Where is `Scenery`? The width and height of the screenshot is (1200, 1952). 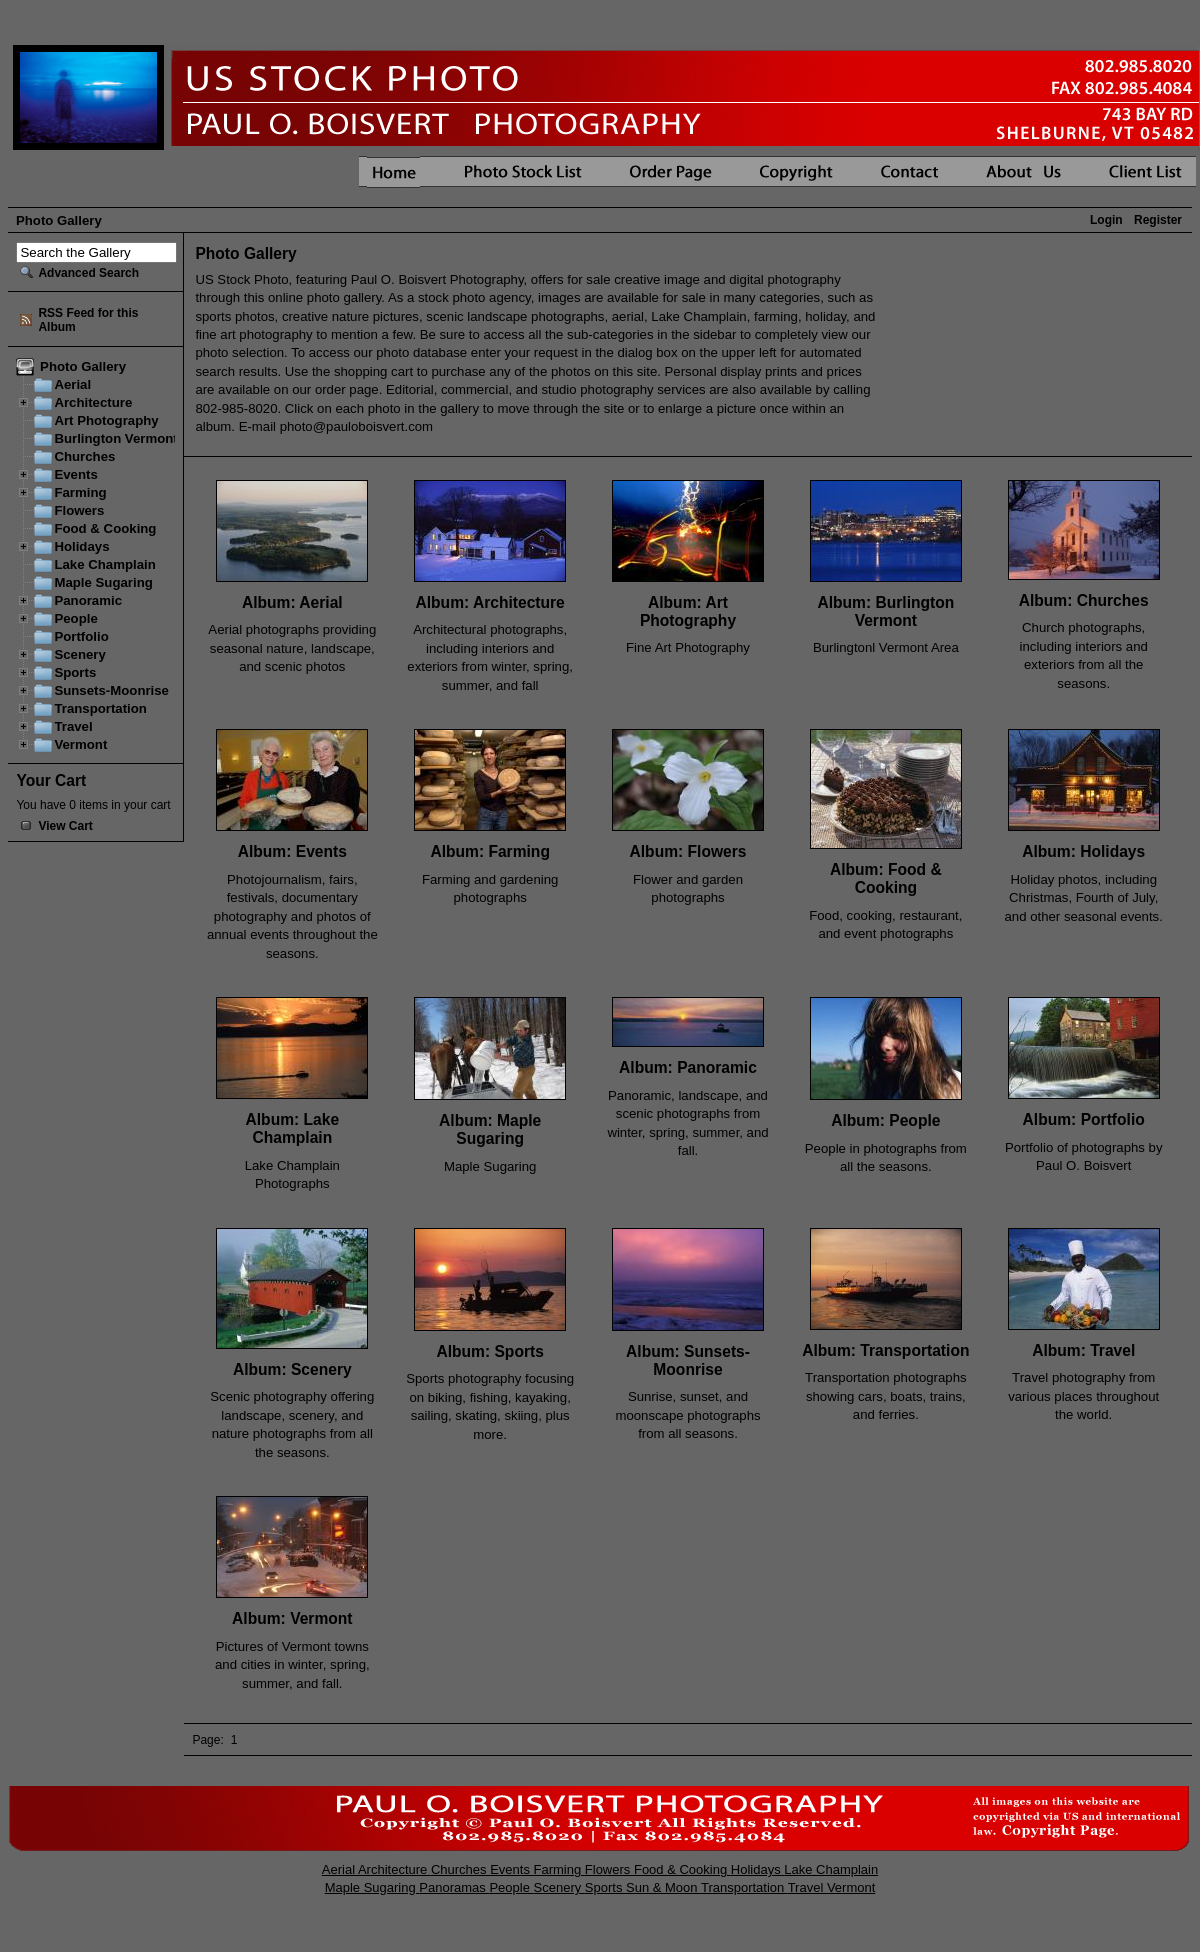 Scenery is located at coordinates (79, 654).